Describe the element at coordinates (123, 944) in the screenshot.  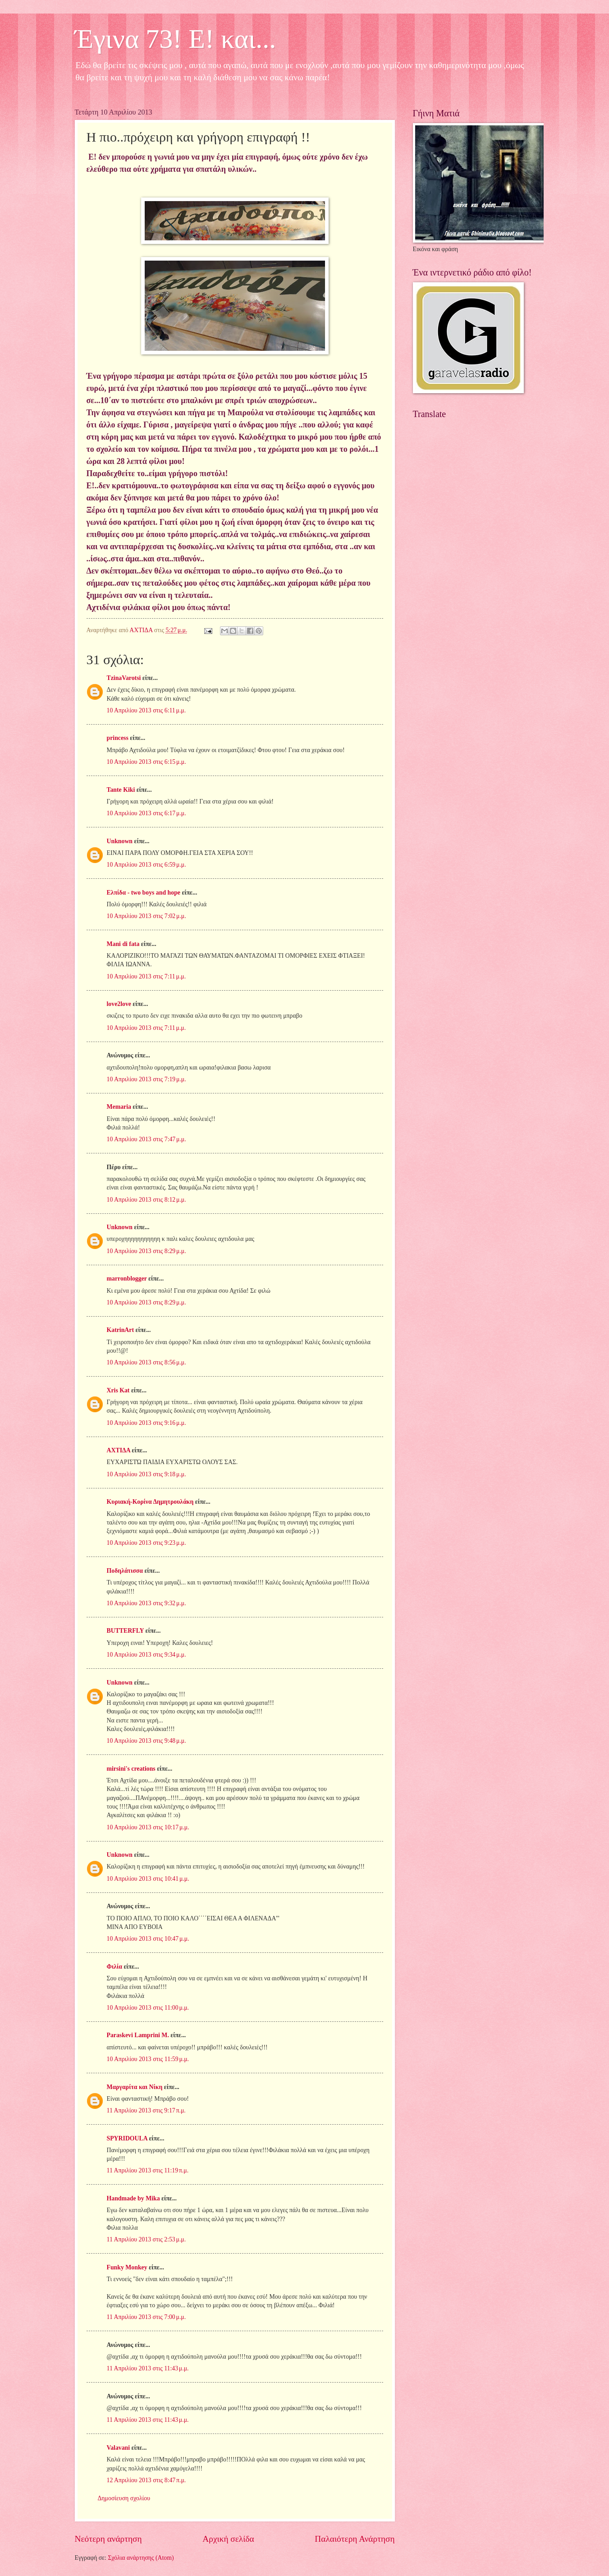
I see `Mani di fata` at that location.